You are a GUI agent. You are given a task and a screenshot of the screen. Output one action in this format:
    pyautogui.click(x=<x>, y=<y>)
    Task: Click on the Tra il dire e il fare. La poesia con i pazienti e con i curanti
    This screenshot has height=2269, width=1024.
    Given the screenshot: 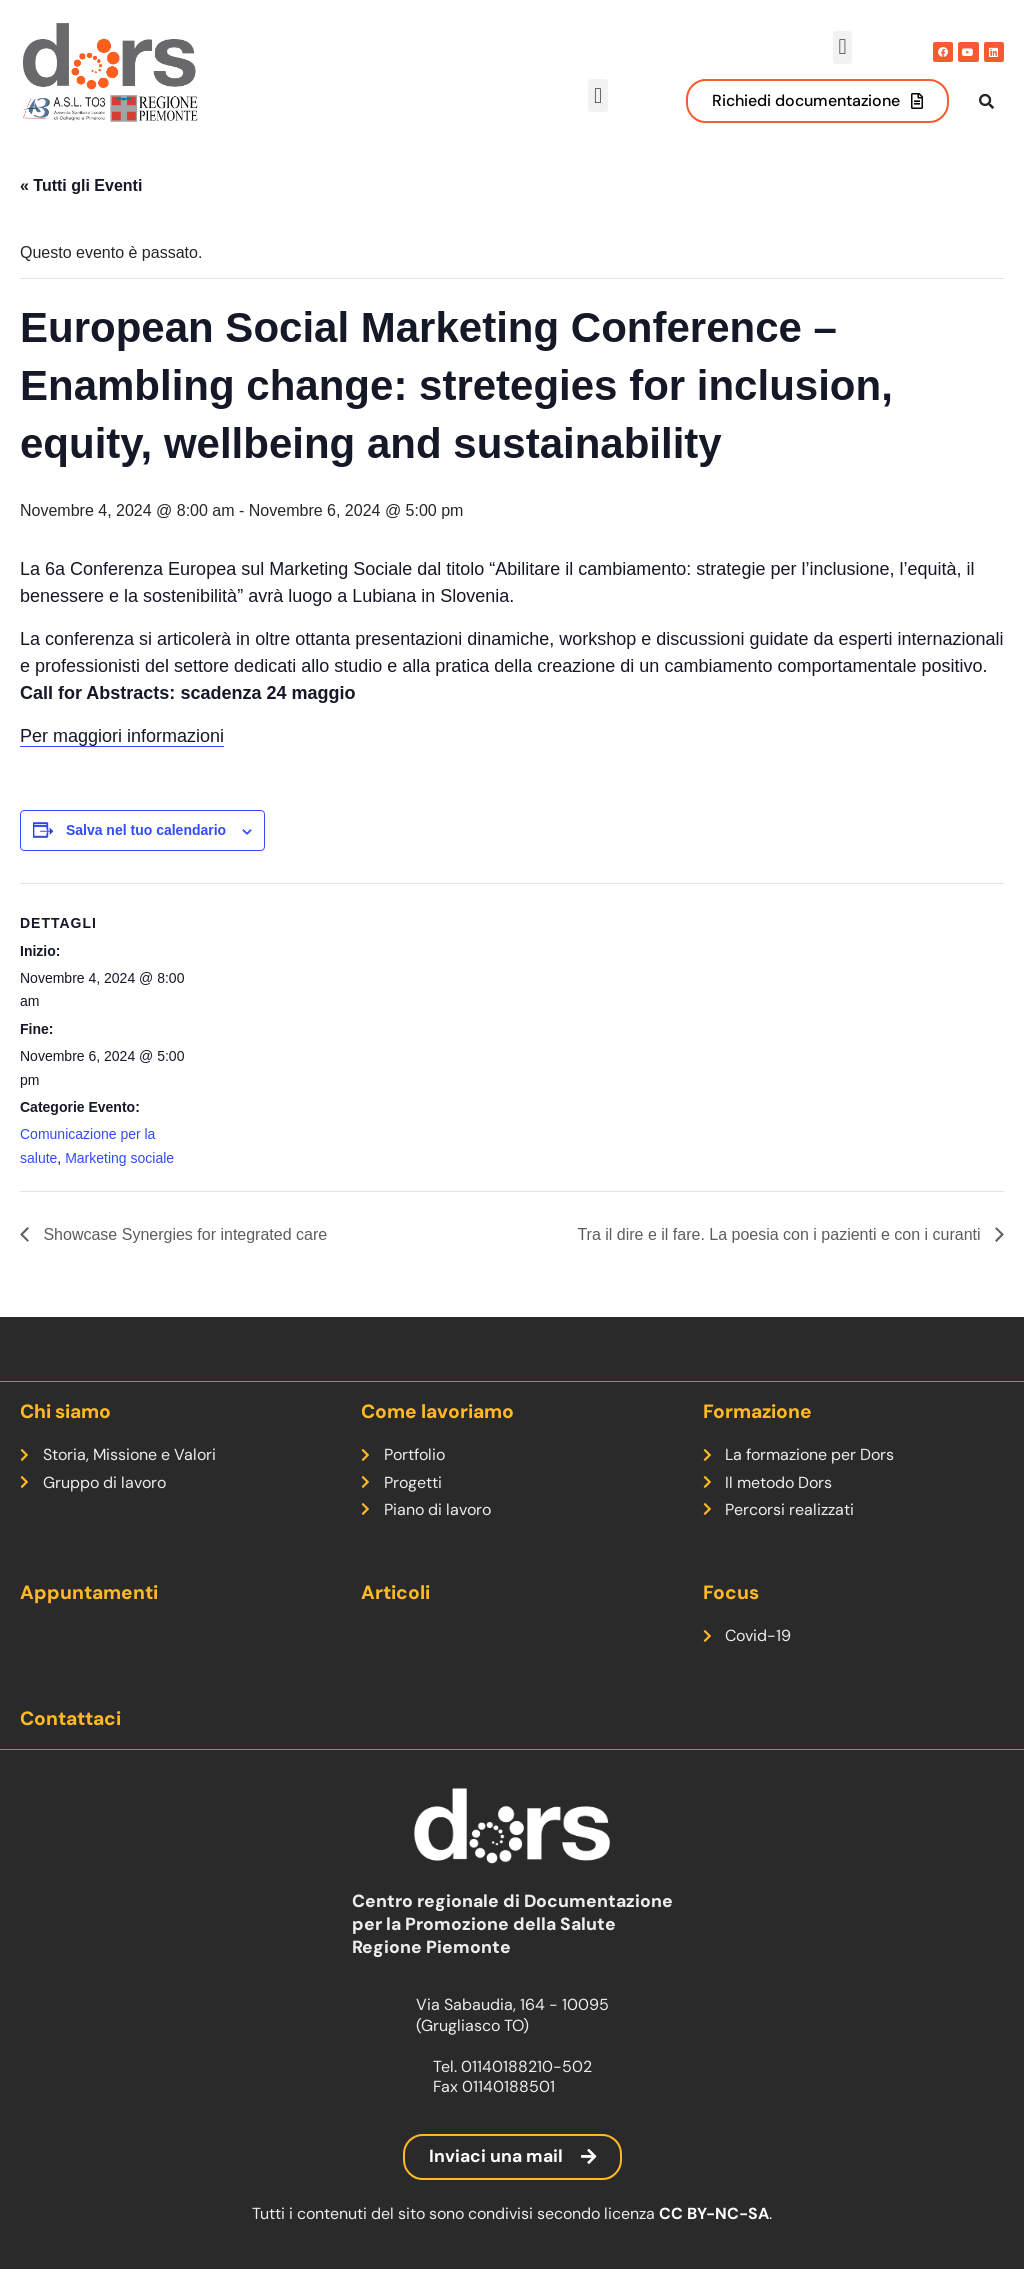 What is the action you would take?
    pyautogui.click(x=781, y=1255)
    